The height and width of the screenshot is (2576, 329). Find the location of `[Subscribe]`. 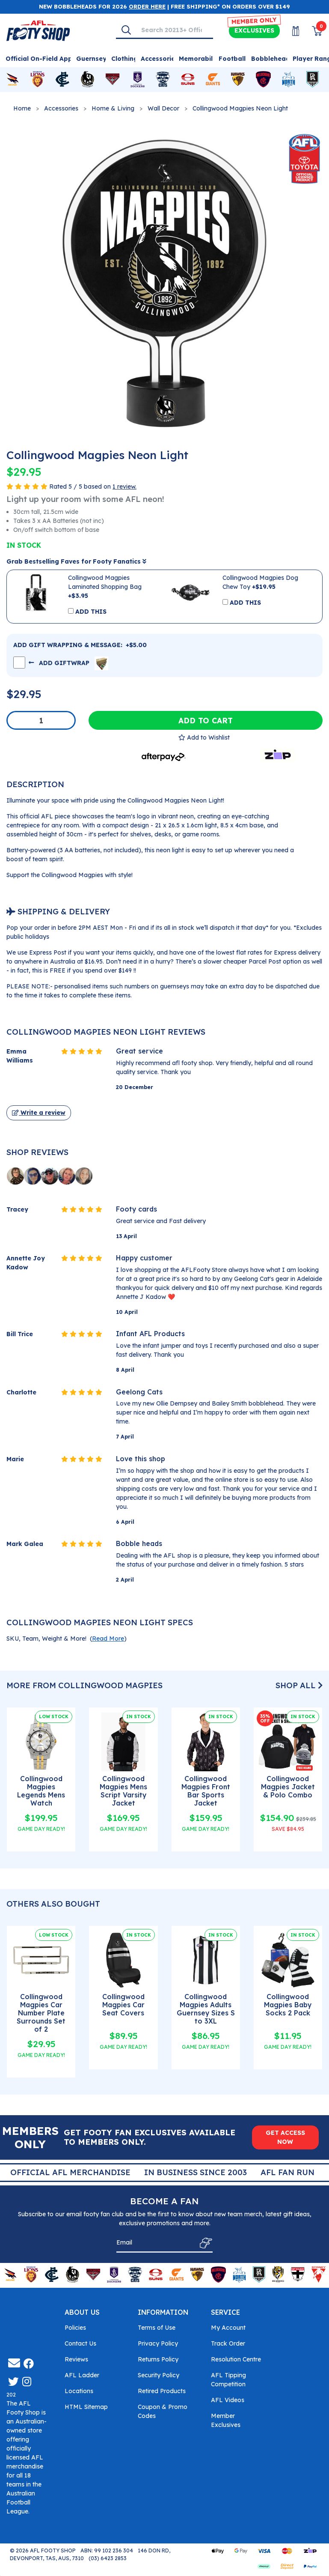

[Subscribe] is located at coordinates (203, 2243).